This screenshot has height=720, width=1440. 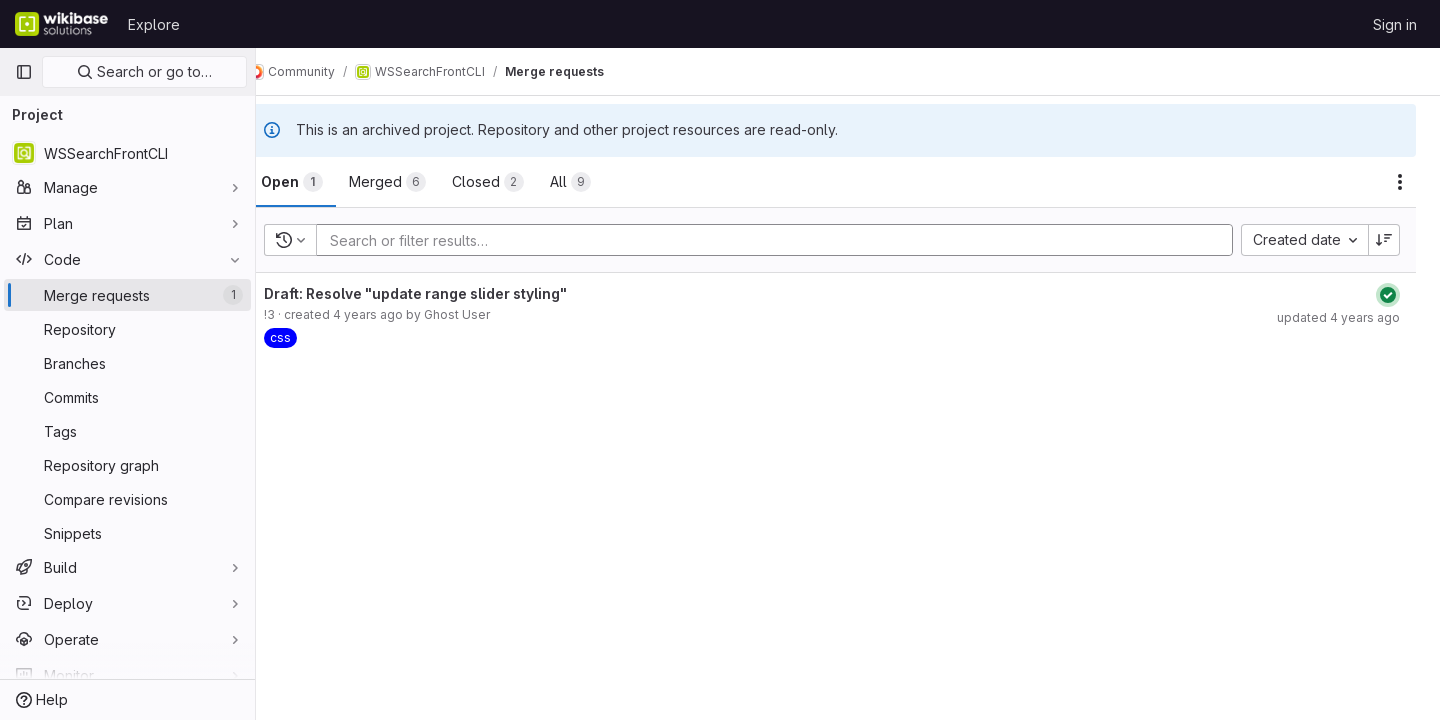 I want to click on Sign in, so click(x=1395, y=24).